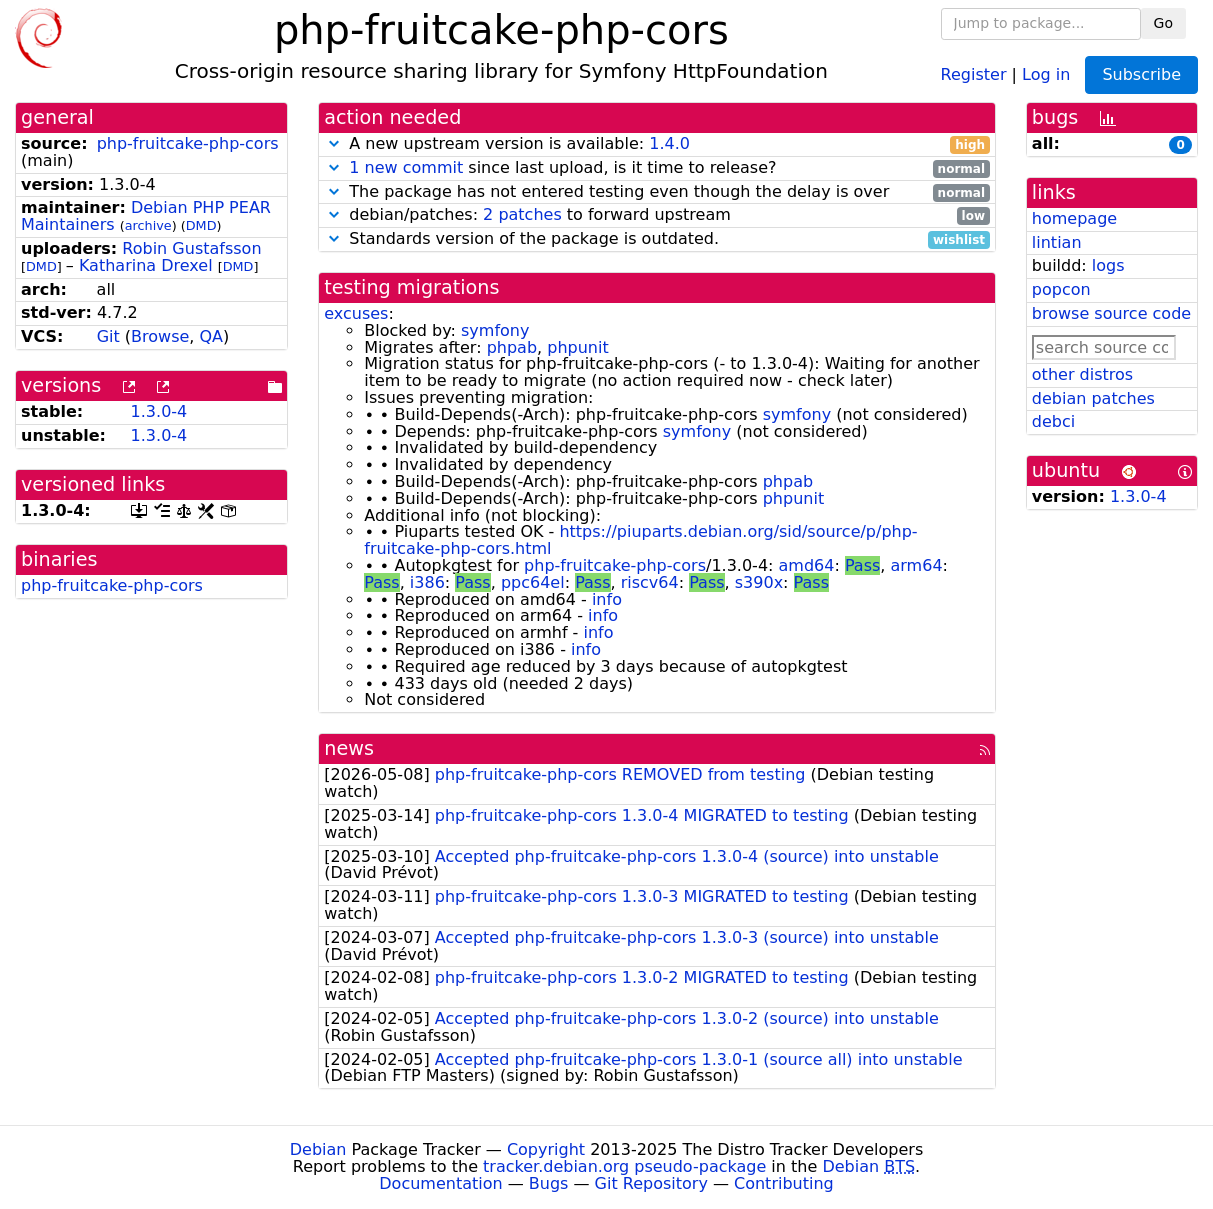 The image size is (1213, 1209). Describe the element at coordinates (607, 599) in the screenshot. I see `info` at that location.